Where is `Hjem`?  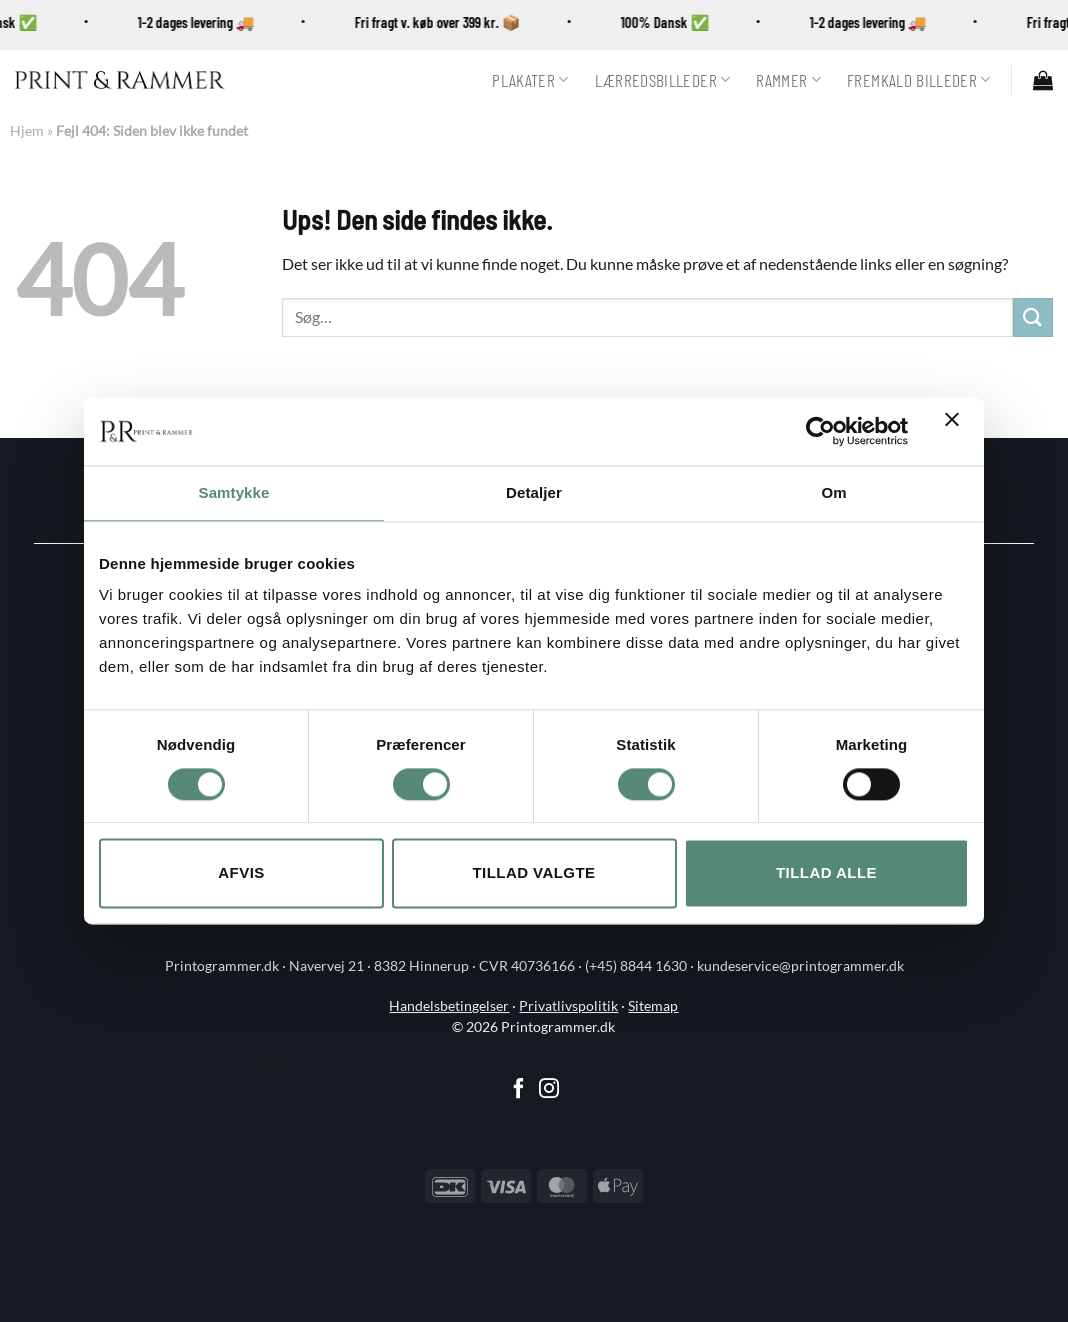 Hjem is located at coordinates (27, 130).